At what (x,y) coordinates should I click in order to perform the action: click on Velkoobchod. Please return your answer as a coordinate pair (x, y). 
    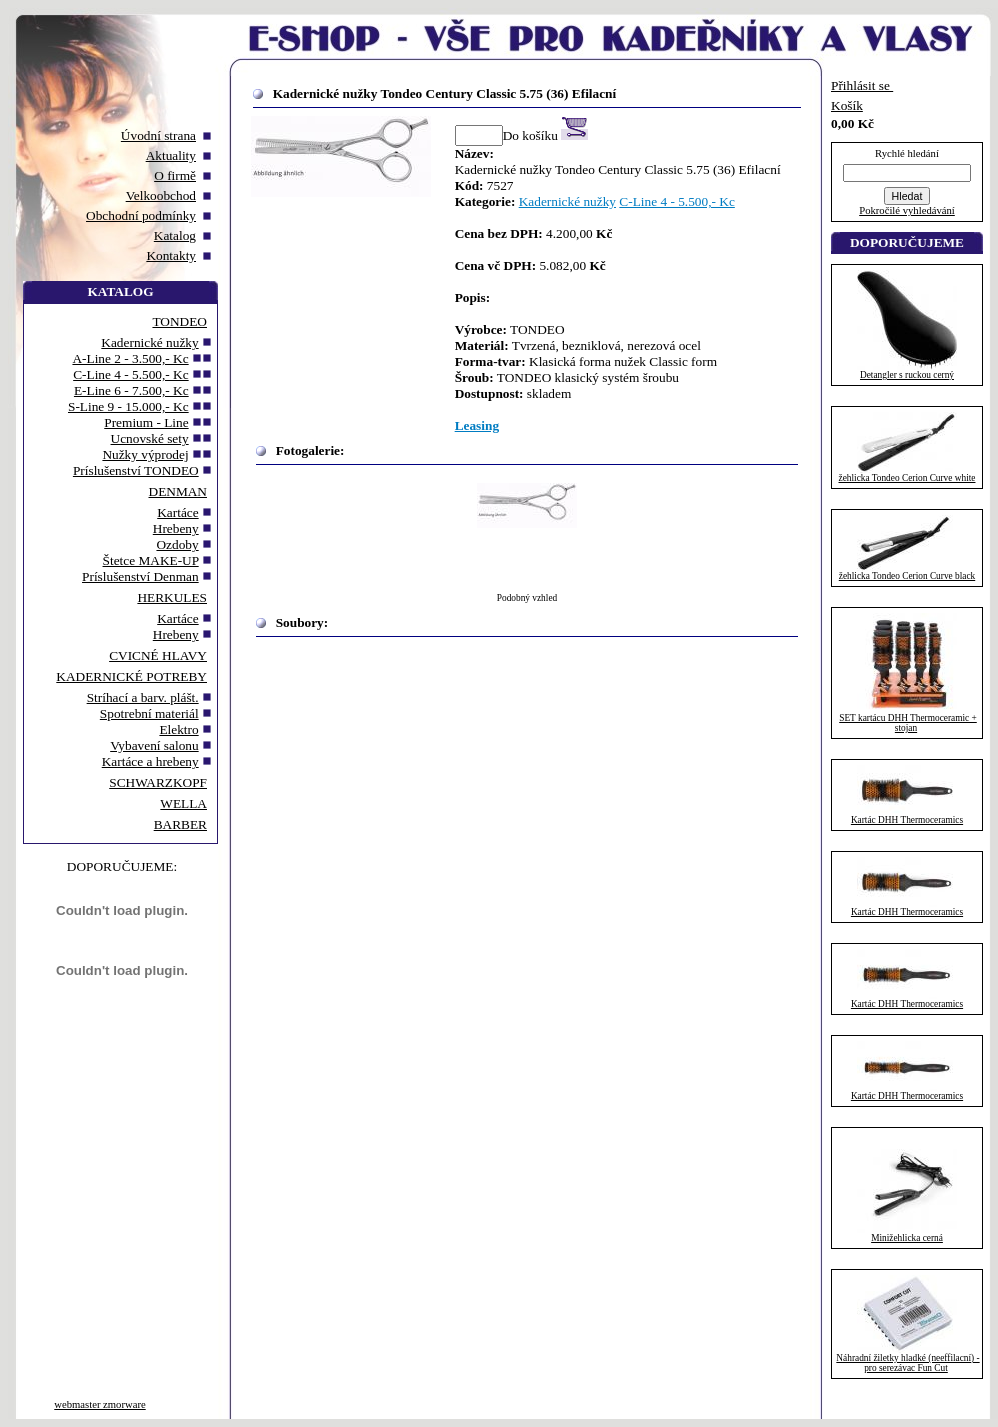
    Looking at the image, I should click on (161, 195).